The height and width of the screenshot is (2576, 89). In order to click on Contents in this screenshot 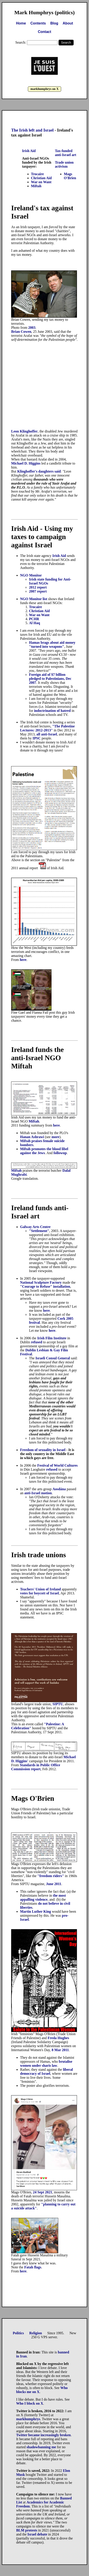, I will do `click(38, 23)`.